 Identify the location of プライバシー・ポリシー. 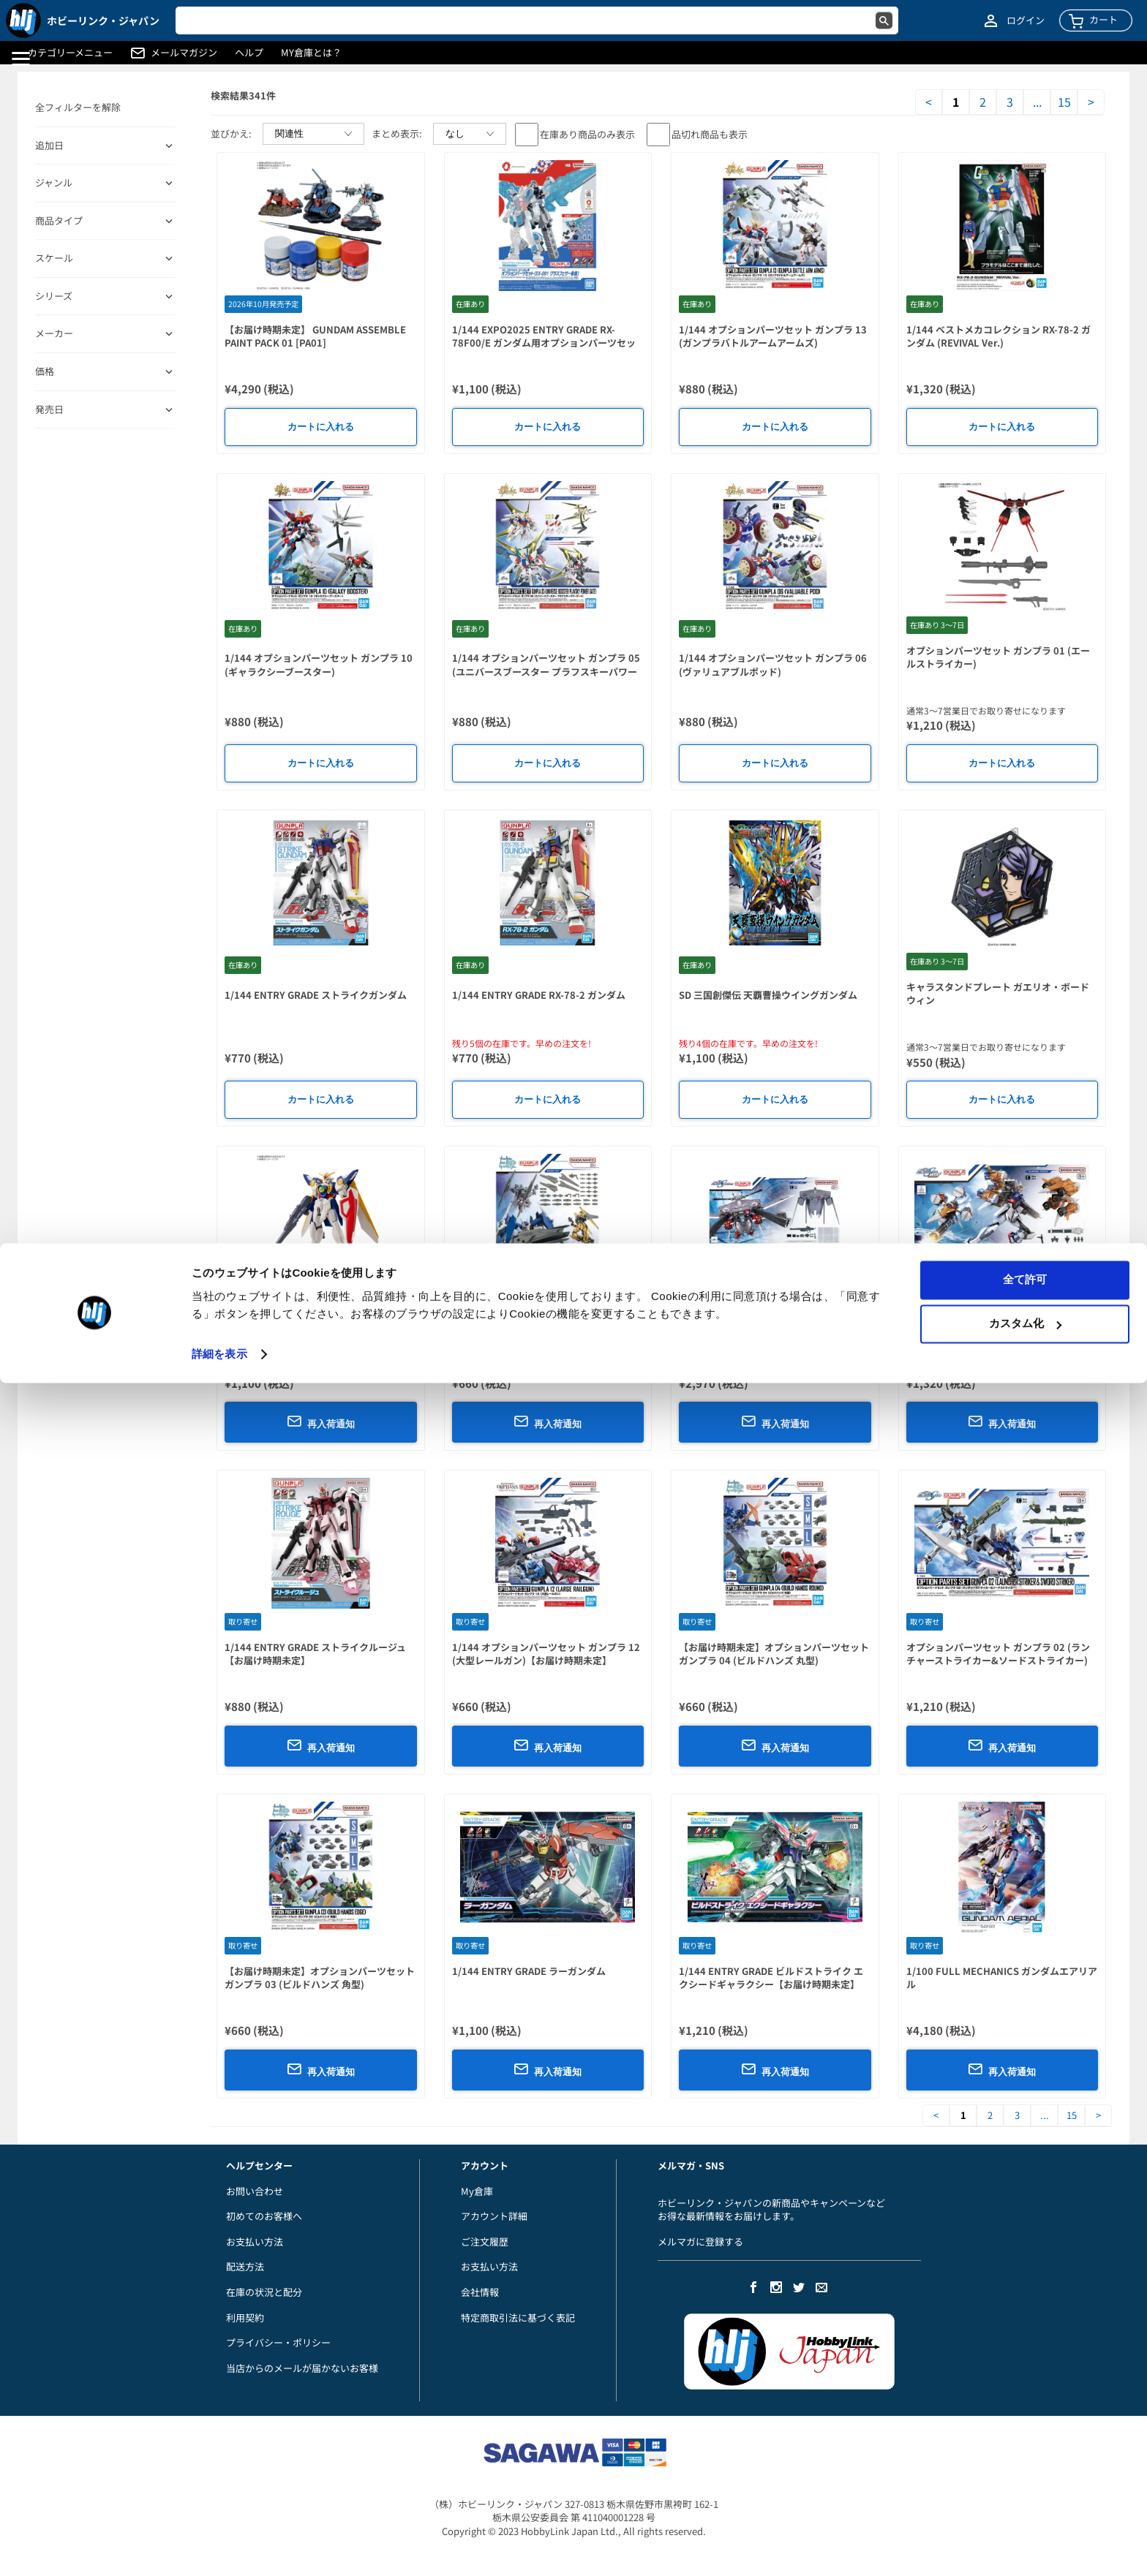
(278, 2342).